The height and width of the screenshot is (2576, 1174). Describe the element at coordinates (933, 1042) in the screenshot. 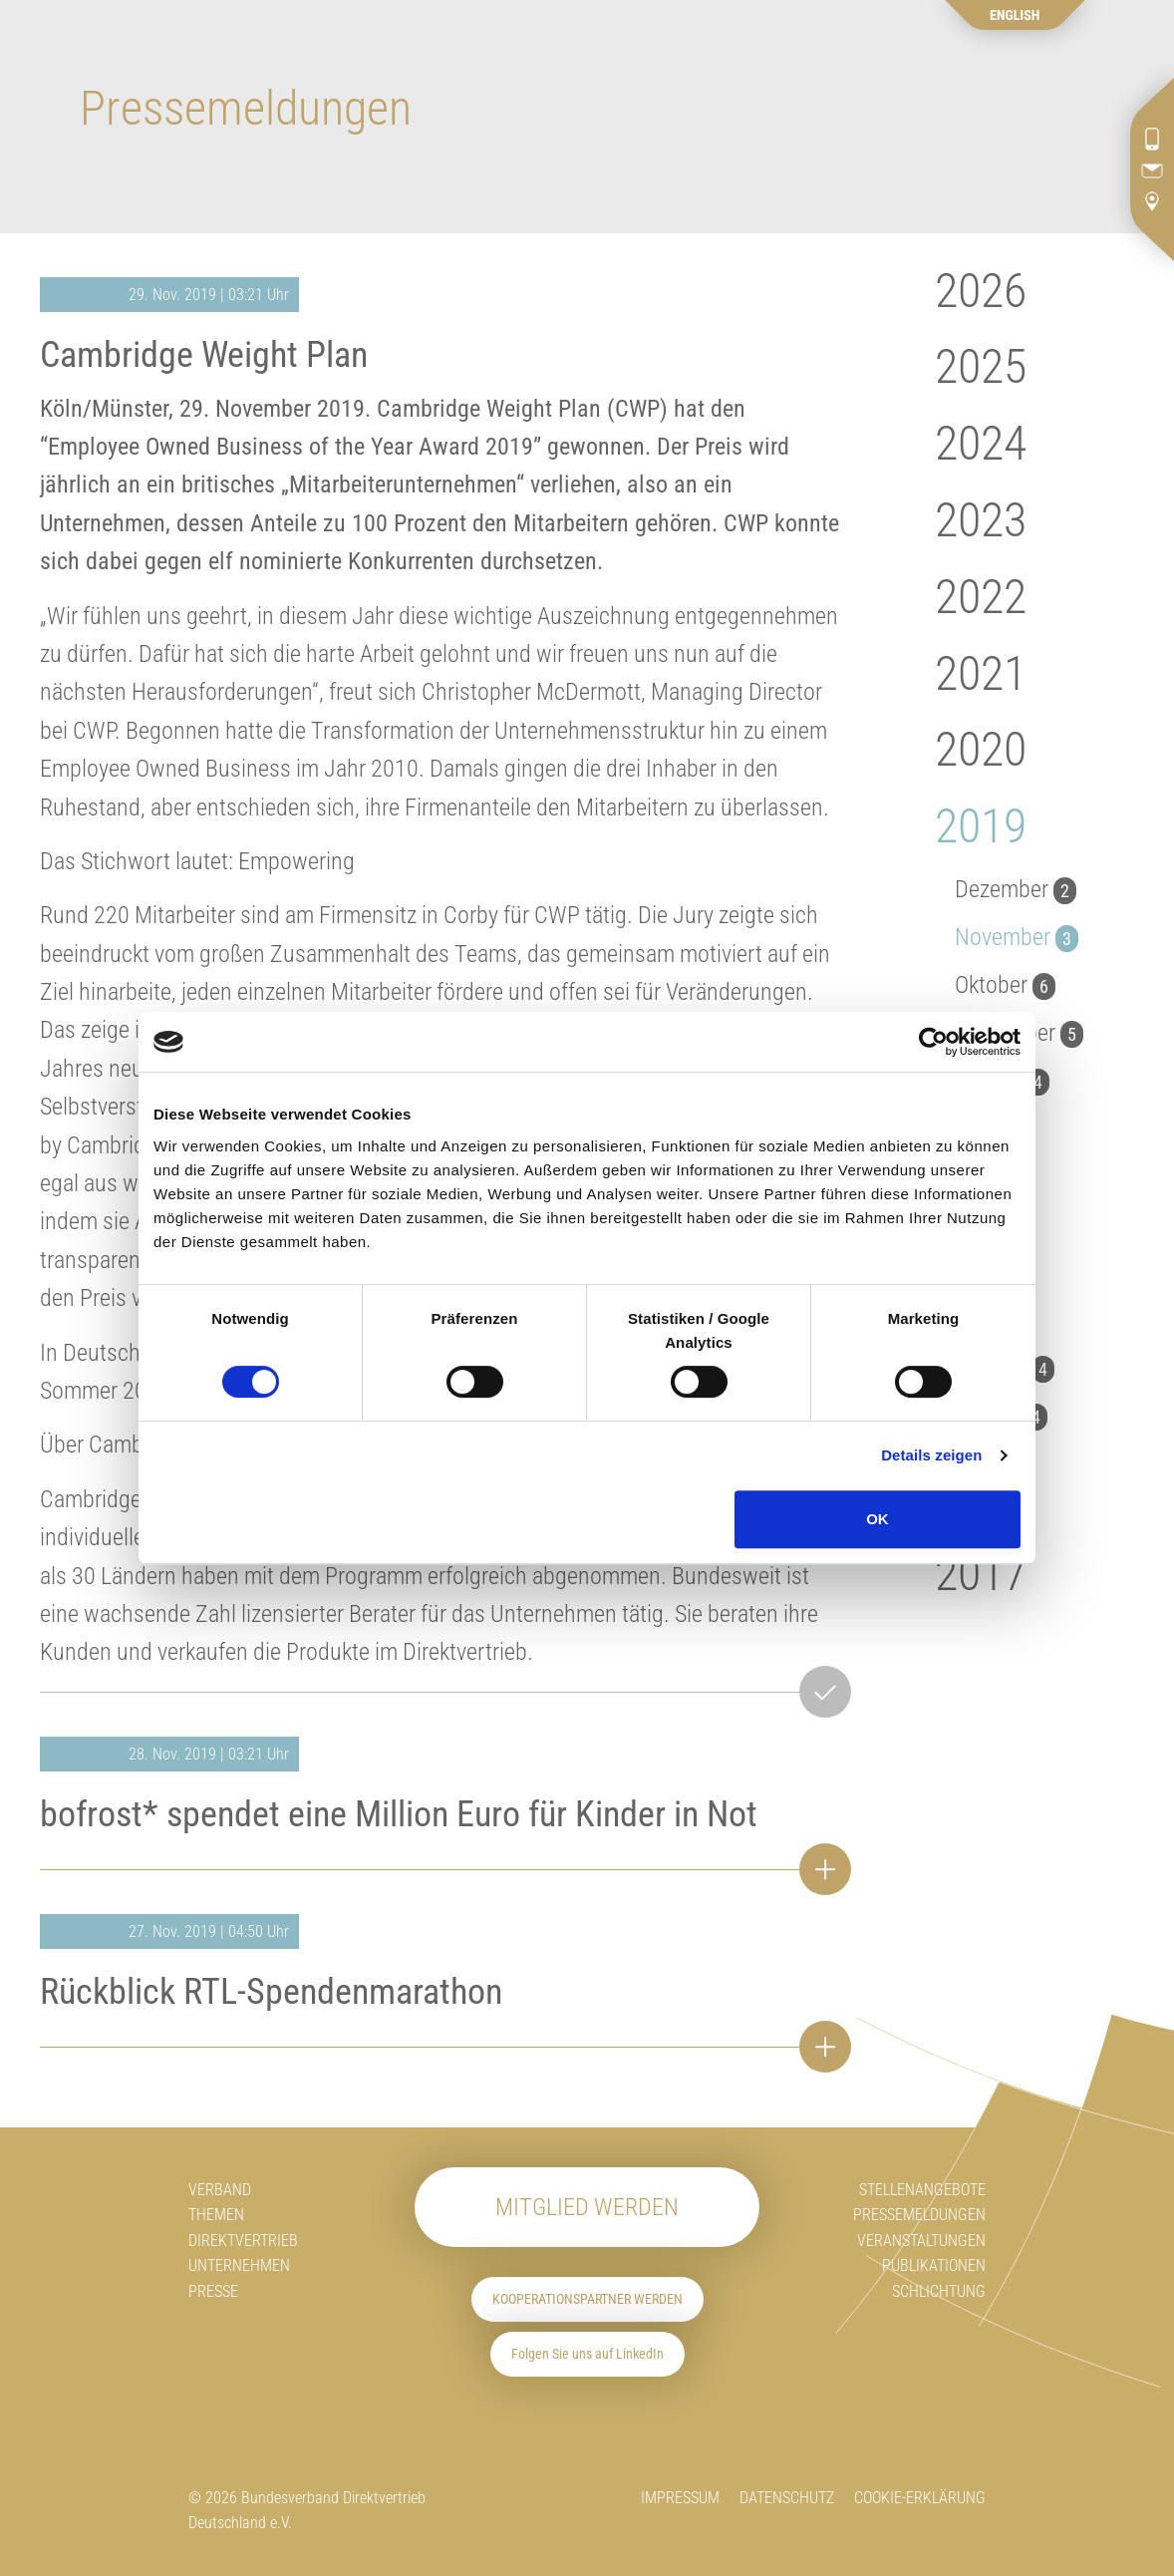

I see `[Cookiebot von Usercentrics - öffnet in einem neuen Fenster]` at that location.